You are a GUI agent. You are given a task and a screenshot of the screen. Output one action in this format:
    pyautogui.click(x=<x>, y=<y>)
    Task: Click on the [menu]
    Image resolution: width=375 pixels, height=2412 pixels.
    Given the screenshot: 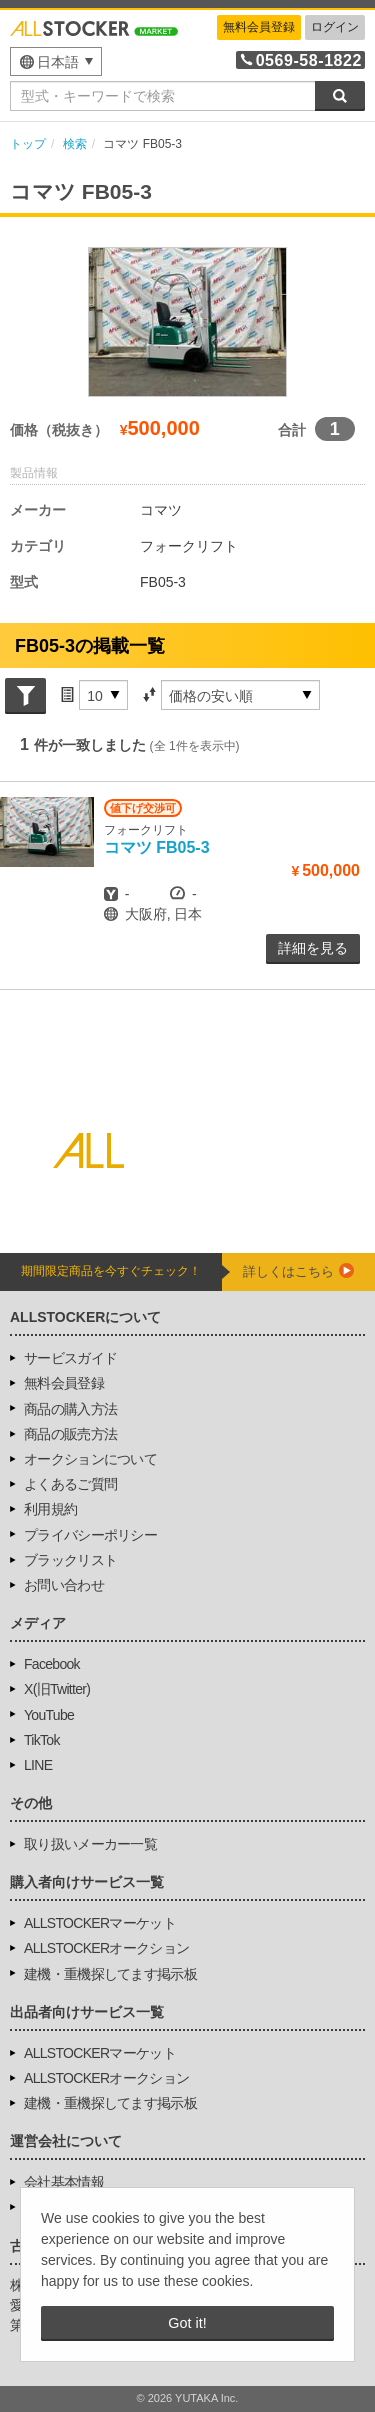 What is the action you would take?
    pyautogui.click(x=56, y=61)
    